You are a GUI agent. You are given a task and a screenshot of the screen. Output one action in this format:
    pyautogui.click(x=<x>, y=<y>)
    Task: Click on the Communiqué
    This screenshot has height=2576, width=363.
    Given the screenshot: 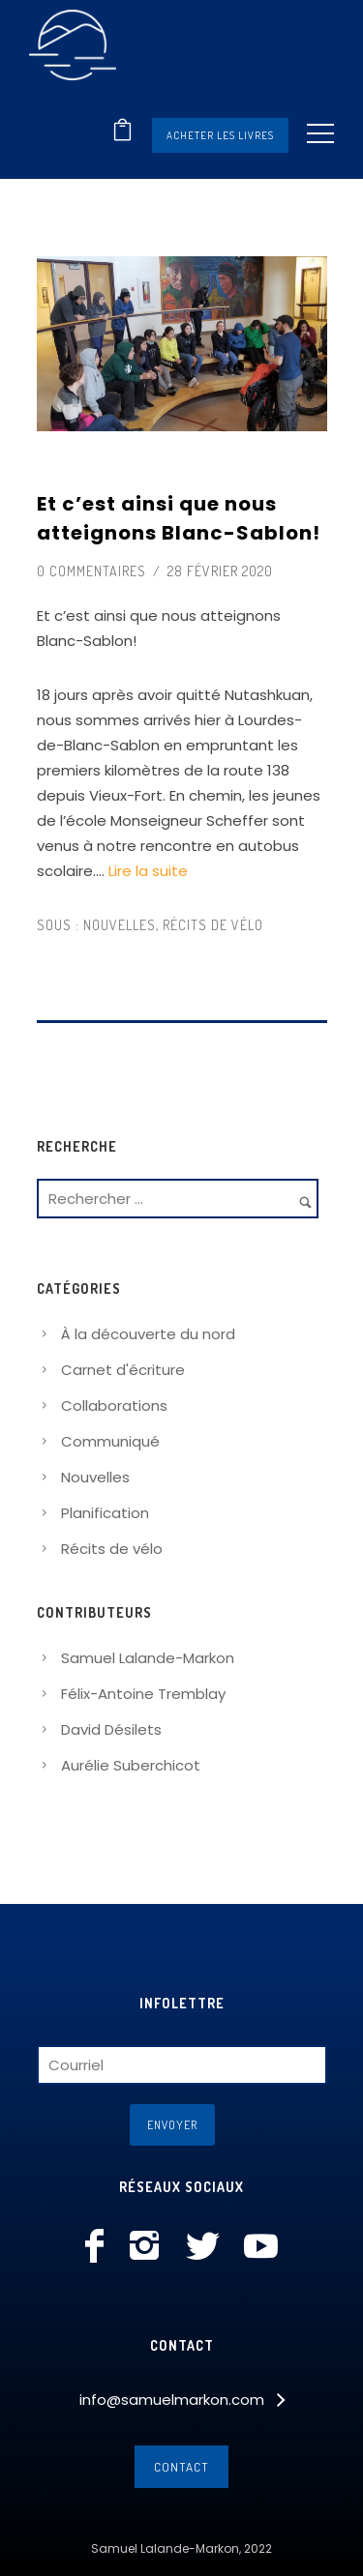 What is the action you would take?
    pyautogui.click(x=110, y=1441)
    